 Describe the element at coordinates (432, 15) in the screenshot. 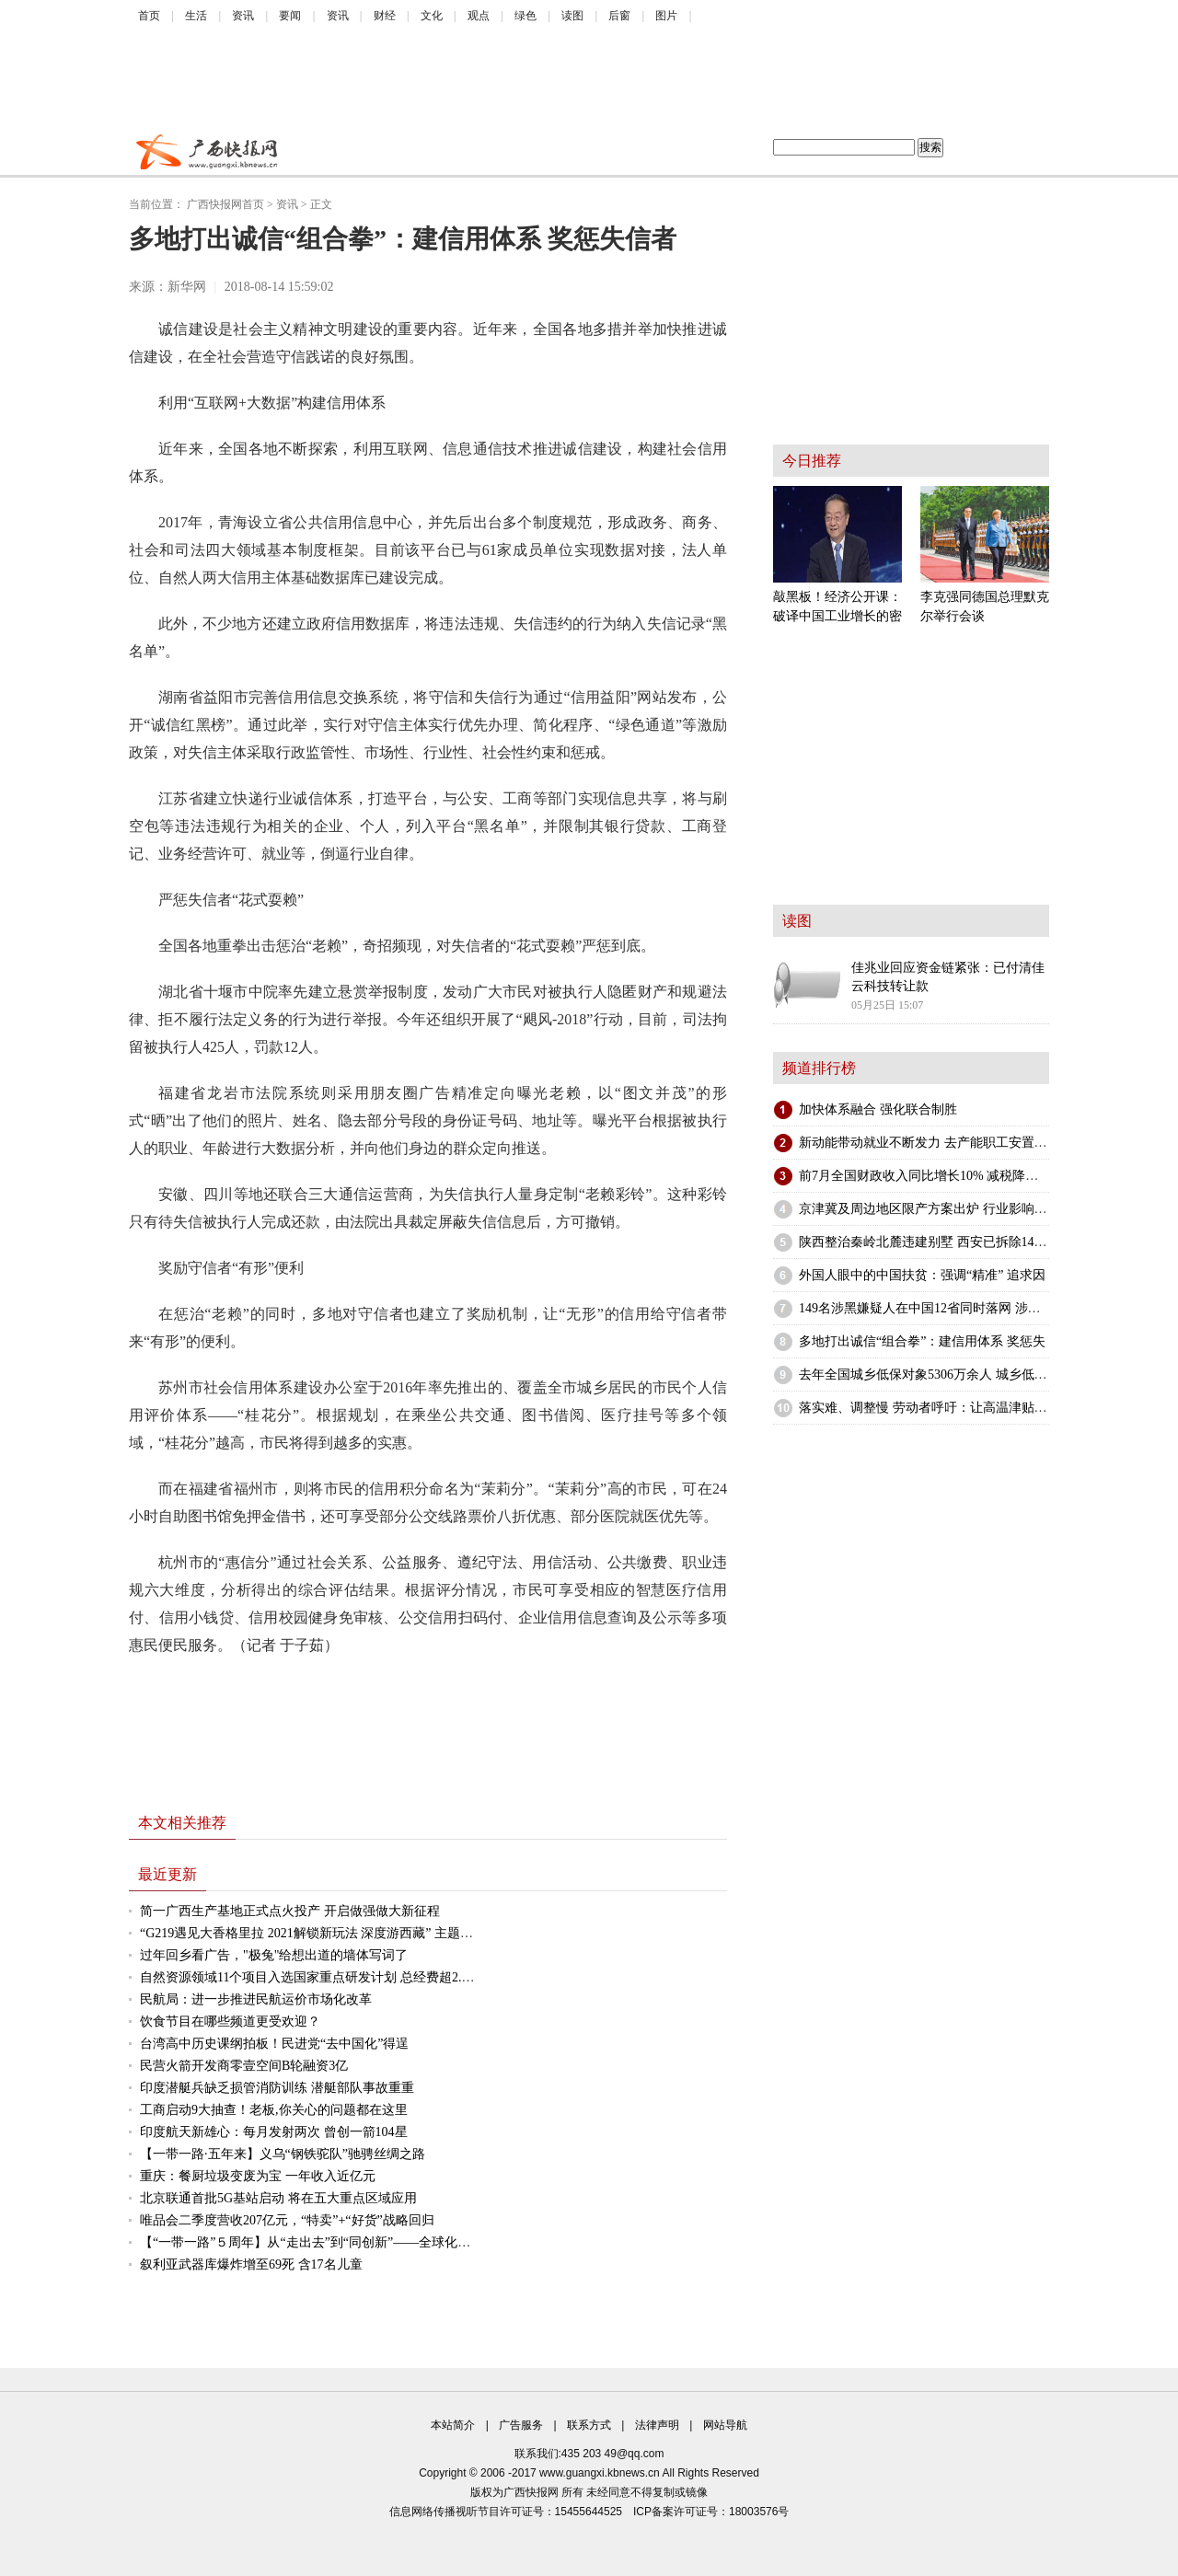

I see `文化` at that location.